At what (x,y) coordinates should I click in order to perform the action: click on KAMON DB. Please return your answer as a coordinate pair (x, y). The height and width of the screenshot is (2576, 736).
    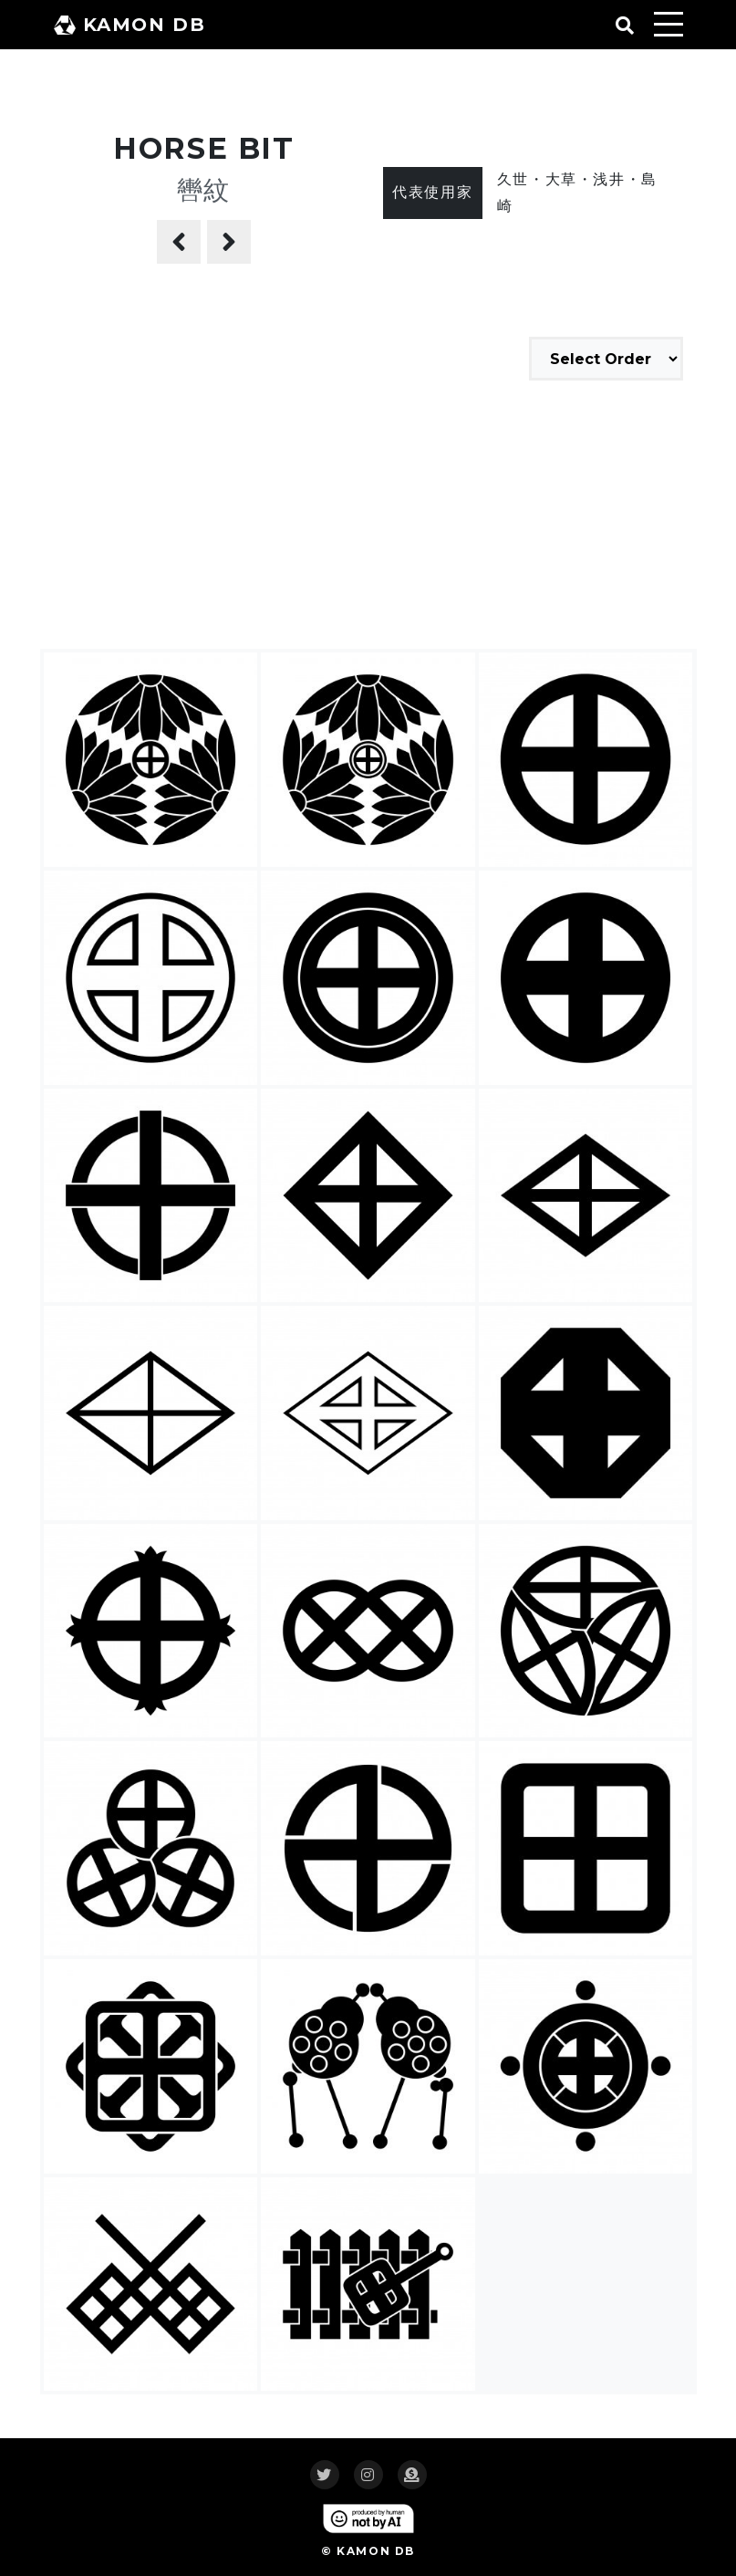
    Looking at the image, I should click on (130, 25).